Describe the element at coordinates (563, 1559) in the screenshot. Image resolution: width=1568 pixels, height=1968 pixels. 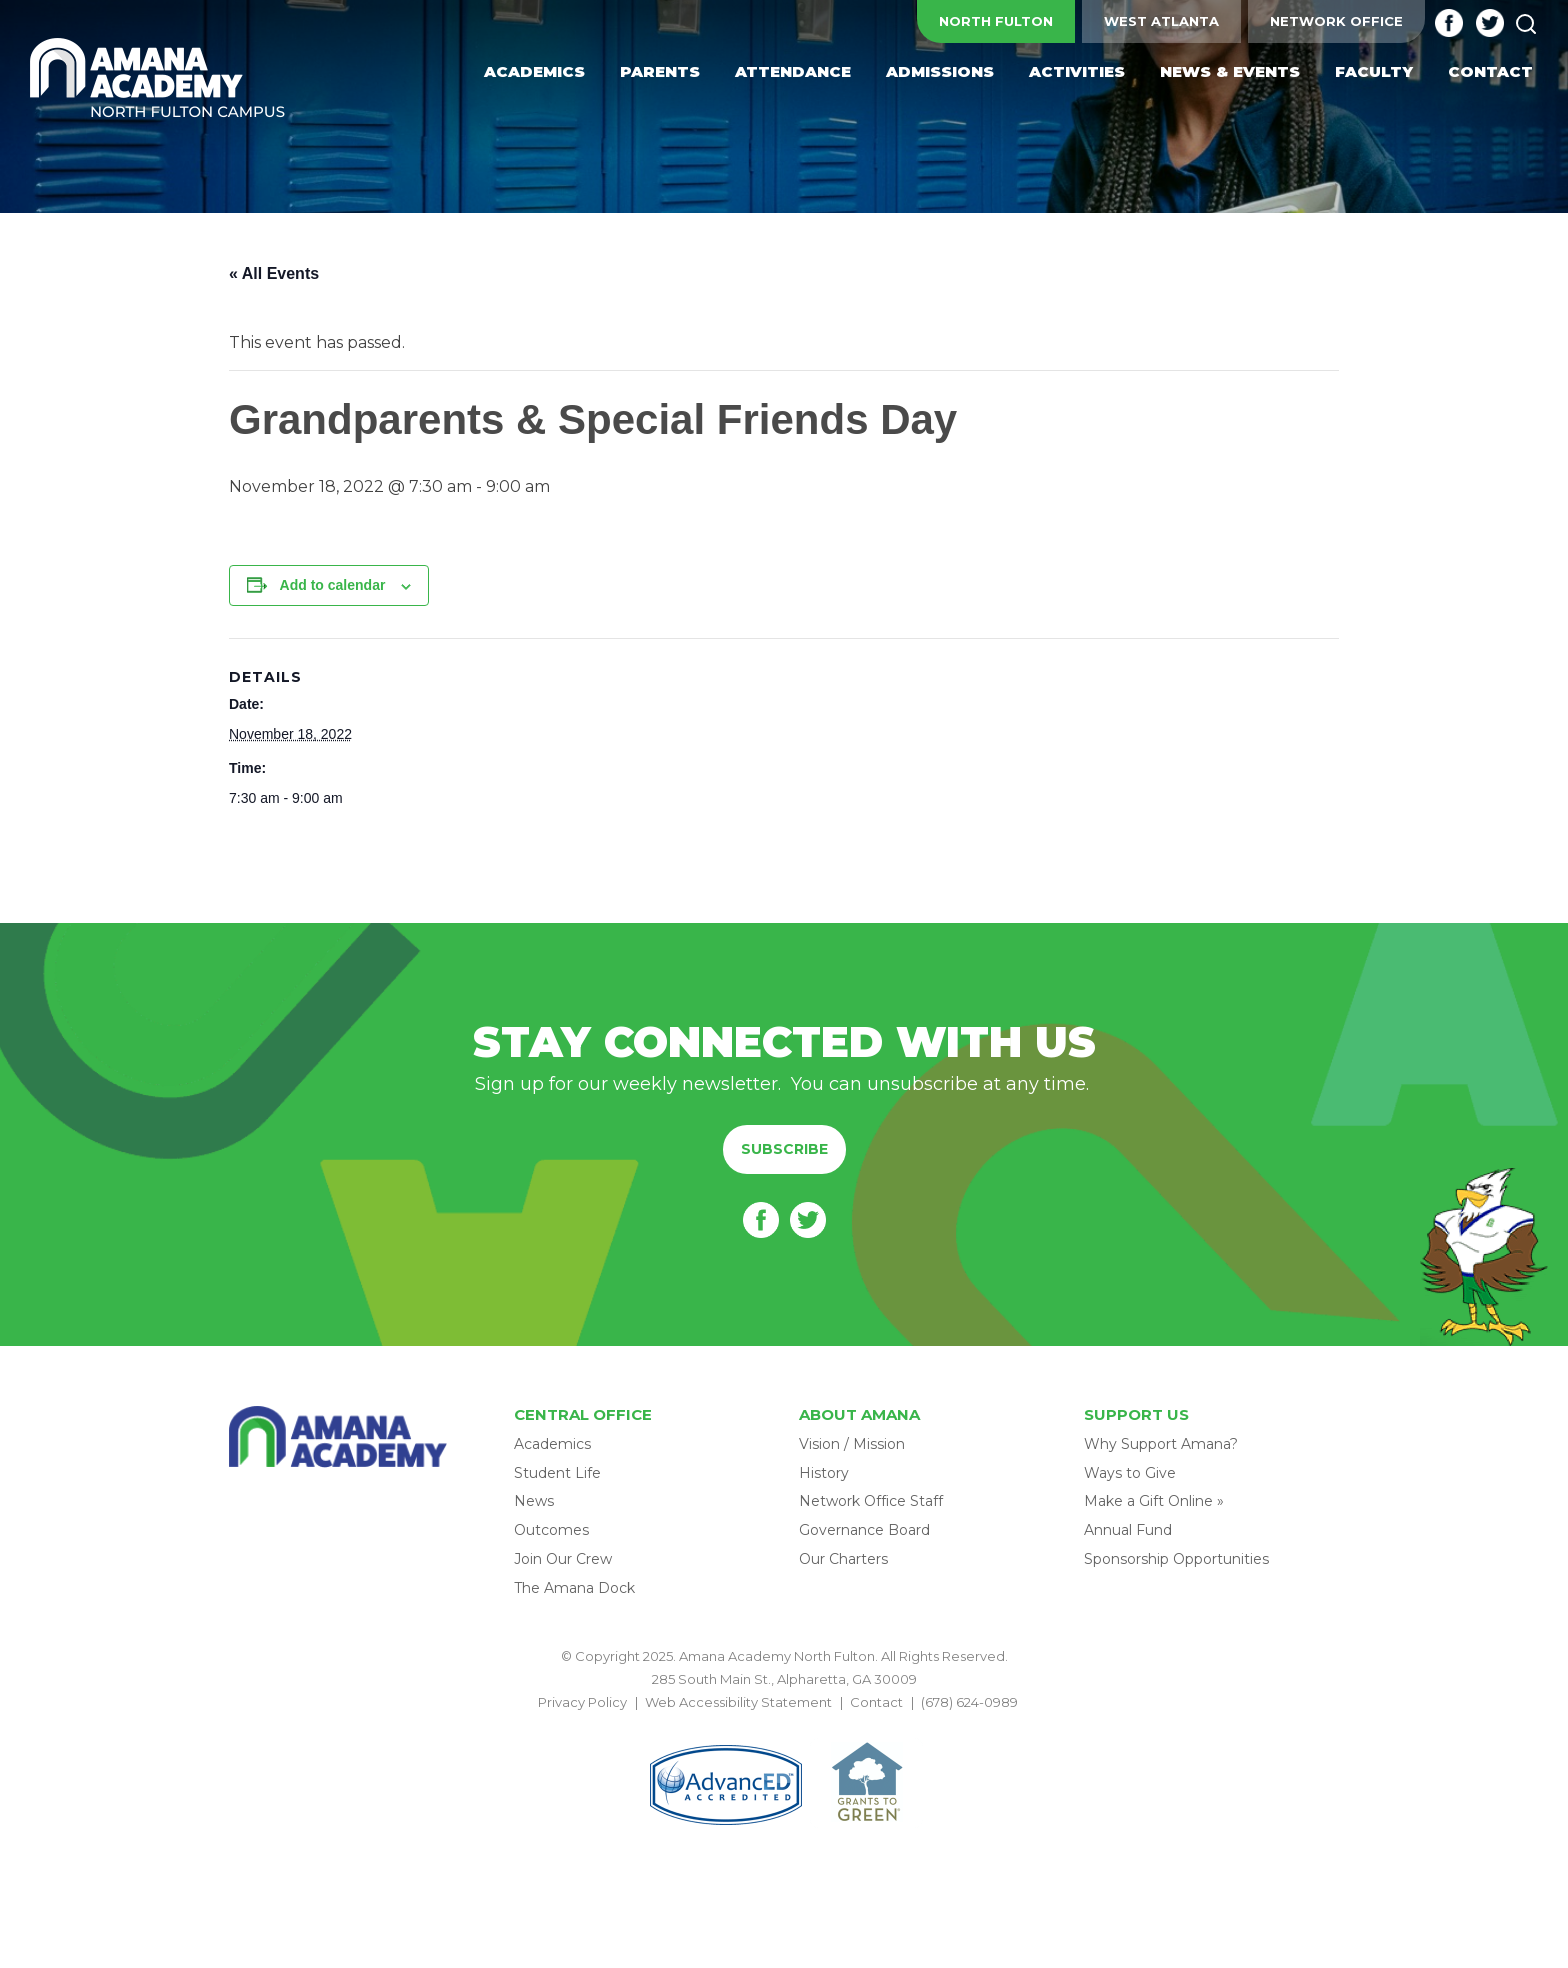
I see `Join Our Crew` at that location.